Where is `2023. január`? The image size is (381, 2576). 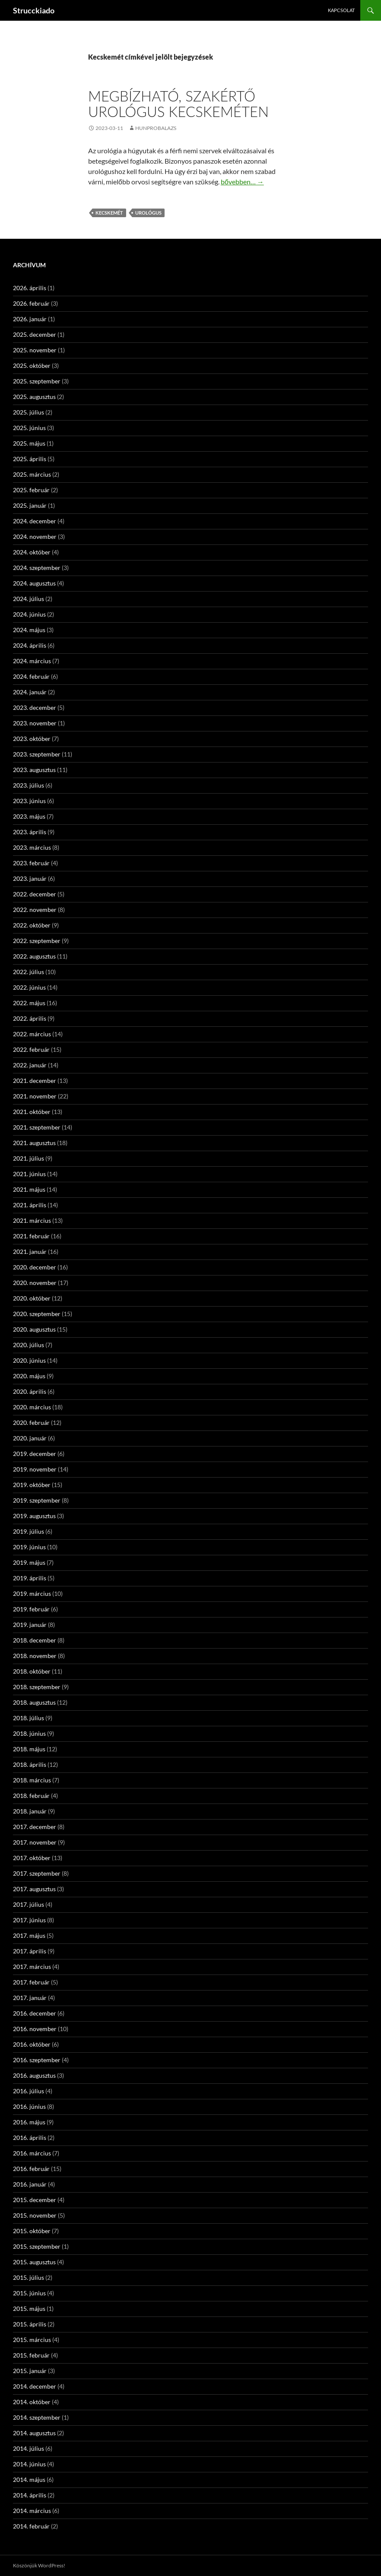 2023. január is located at coordinates (30, 878).